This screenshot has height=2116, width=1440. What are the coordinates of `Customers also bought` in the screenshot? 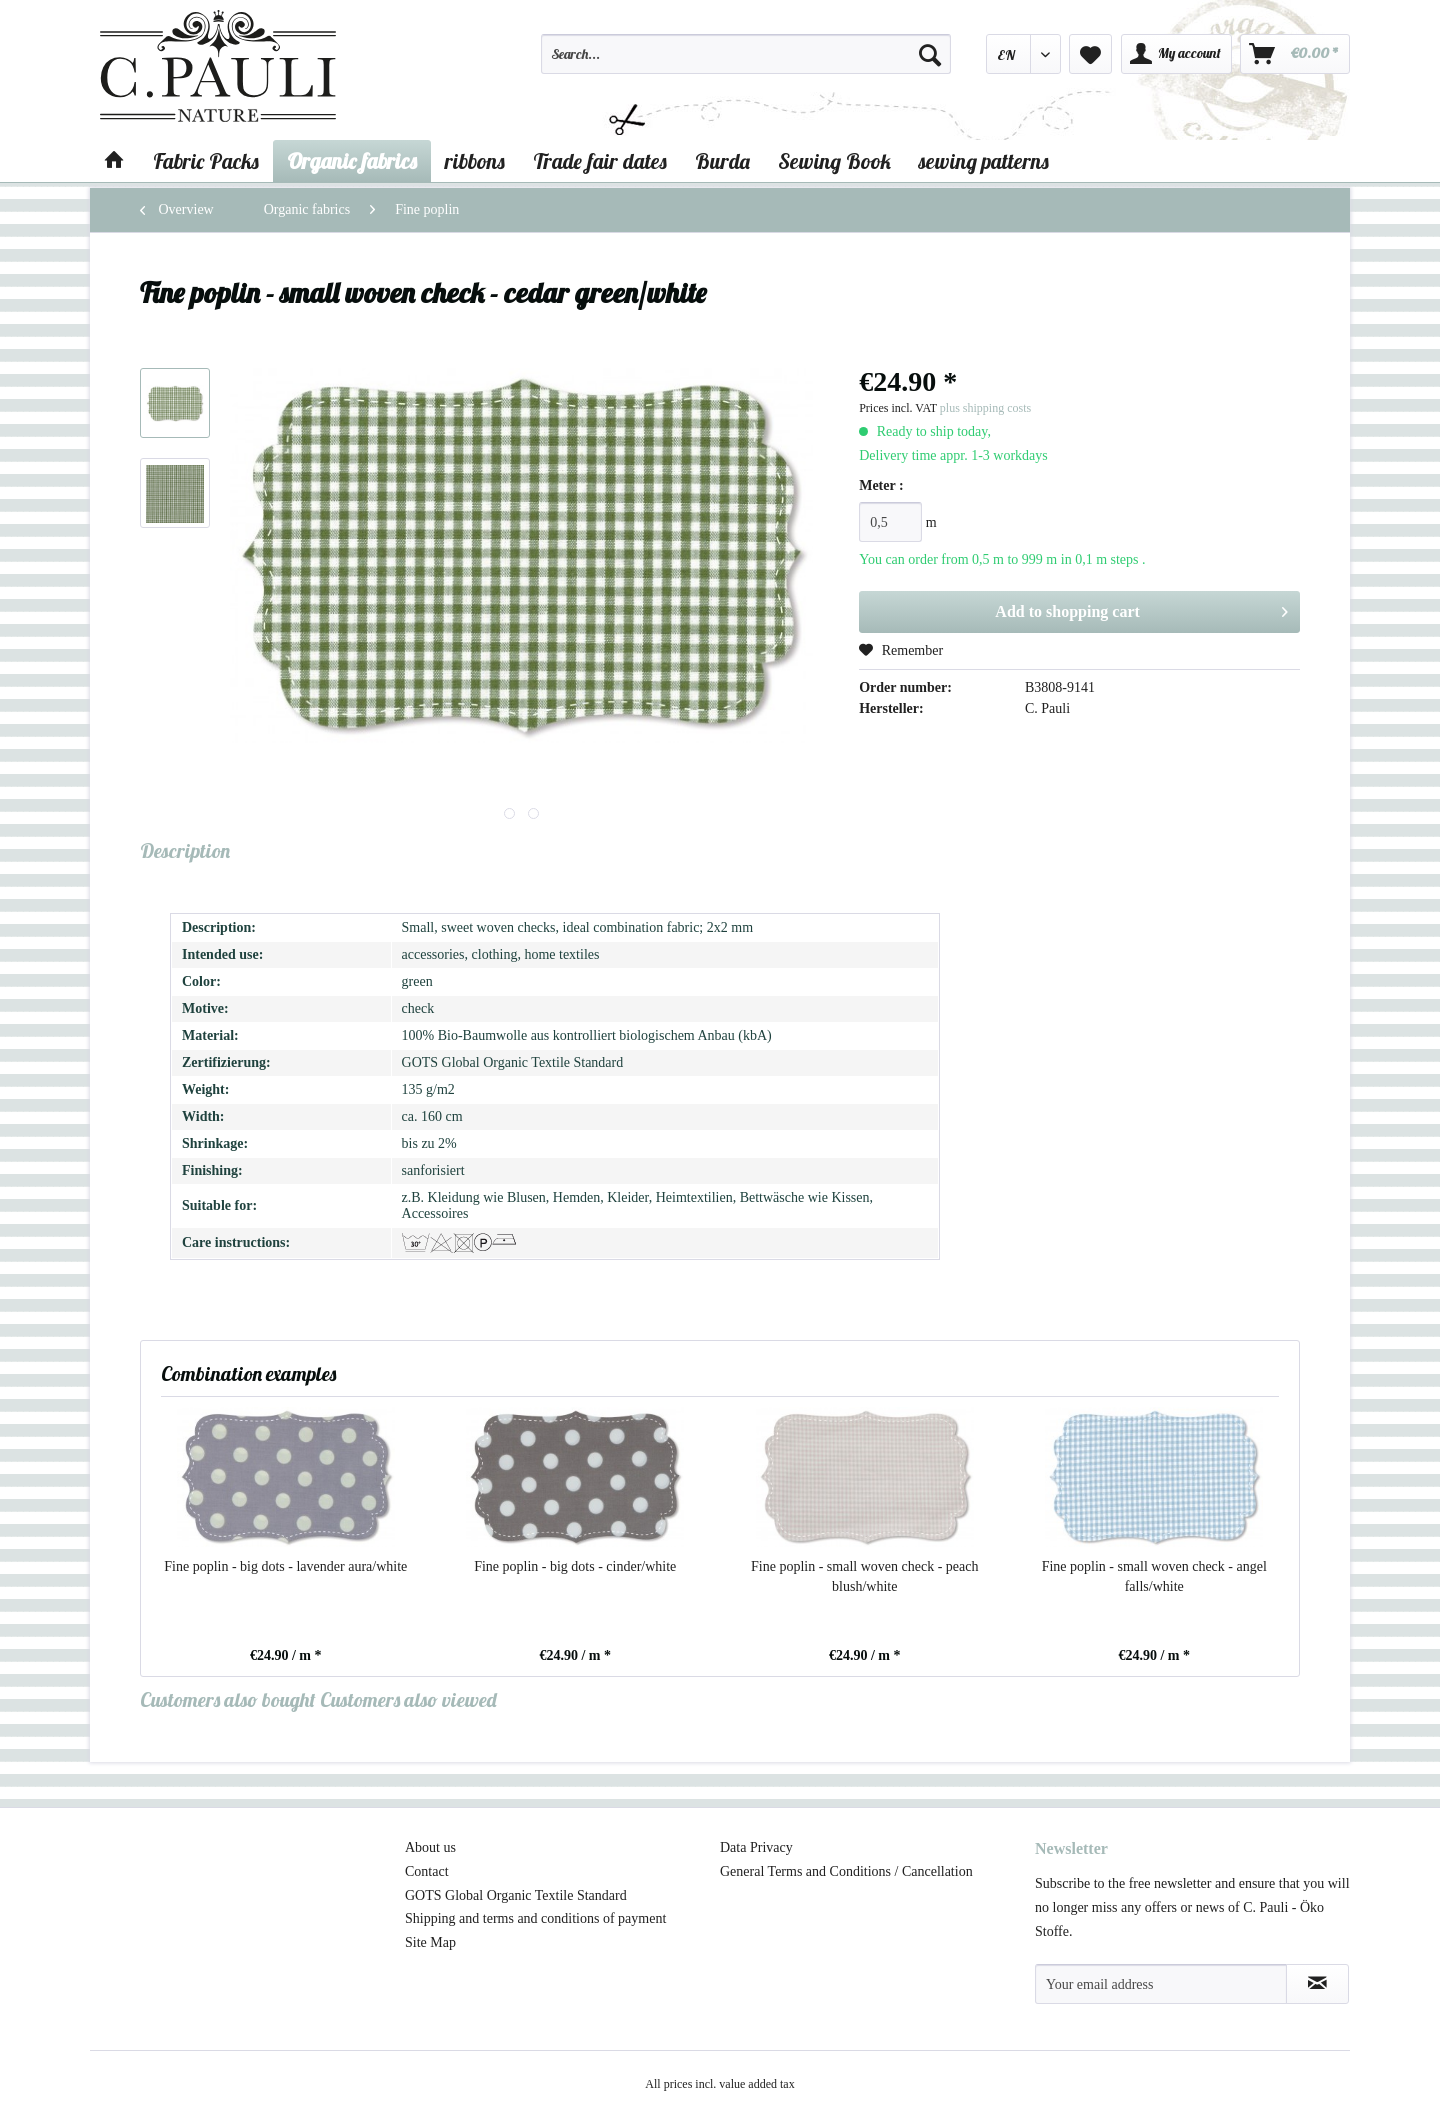 It's located at (228, 1699).